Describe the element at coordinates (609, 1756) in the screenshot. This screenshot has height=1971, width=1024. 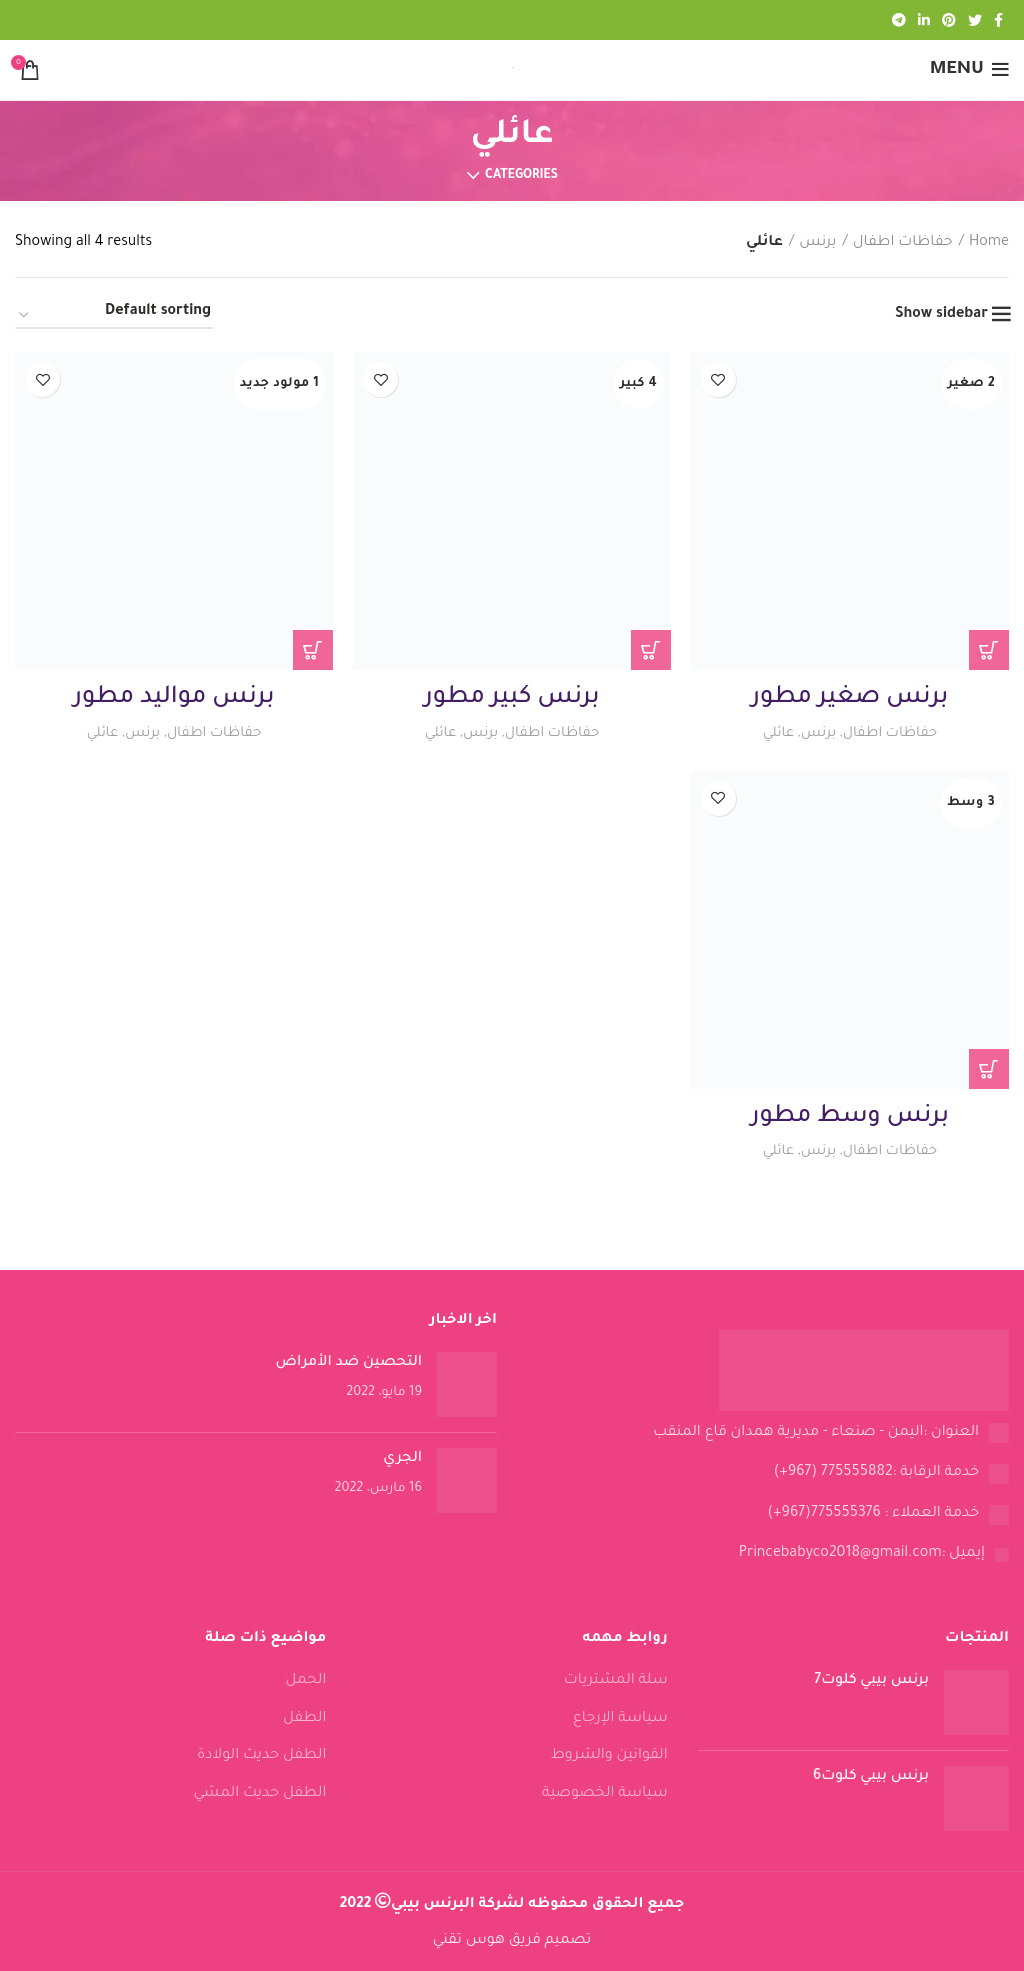
I see `القوانين والشروط` at that location.